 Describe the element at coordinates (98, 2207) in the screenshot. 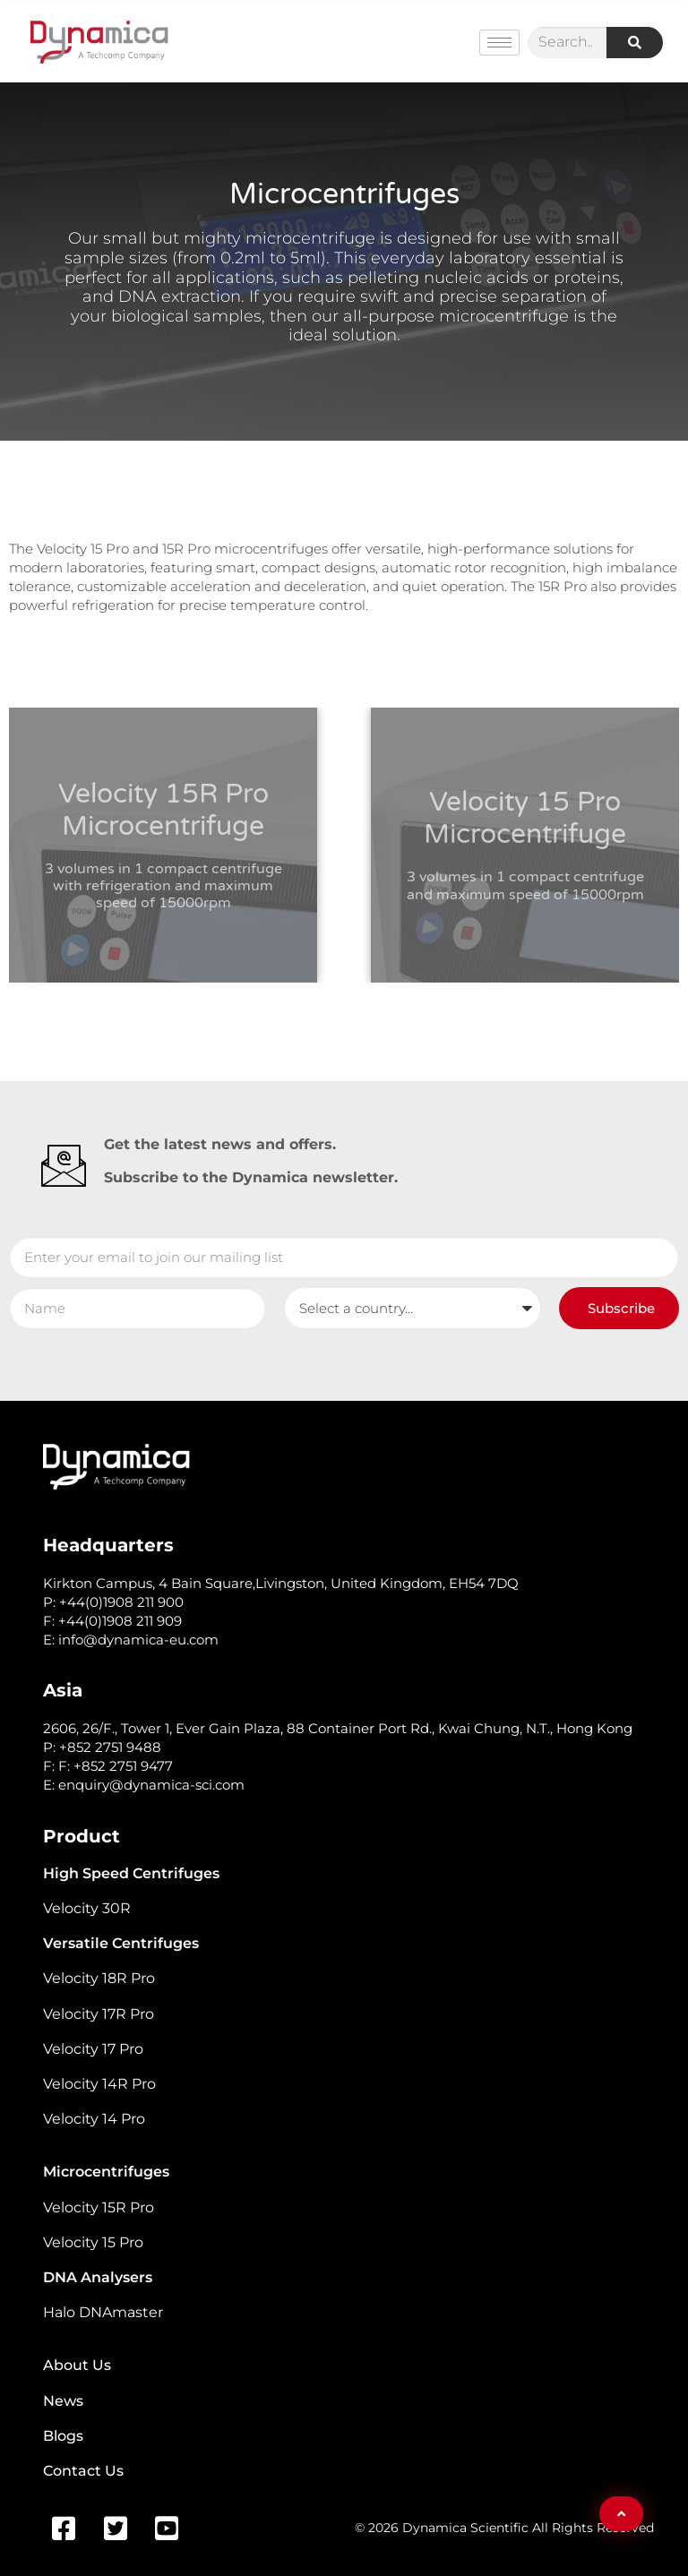

I see `Velocity 15R Pro` at that location.